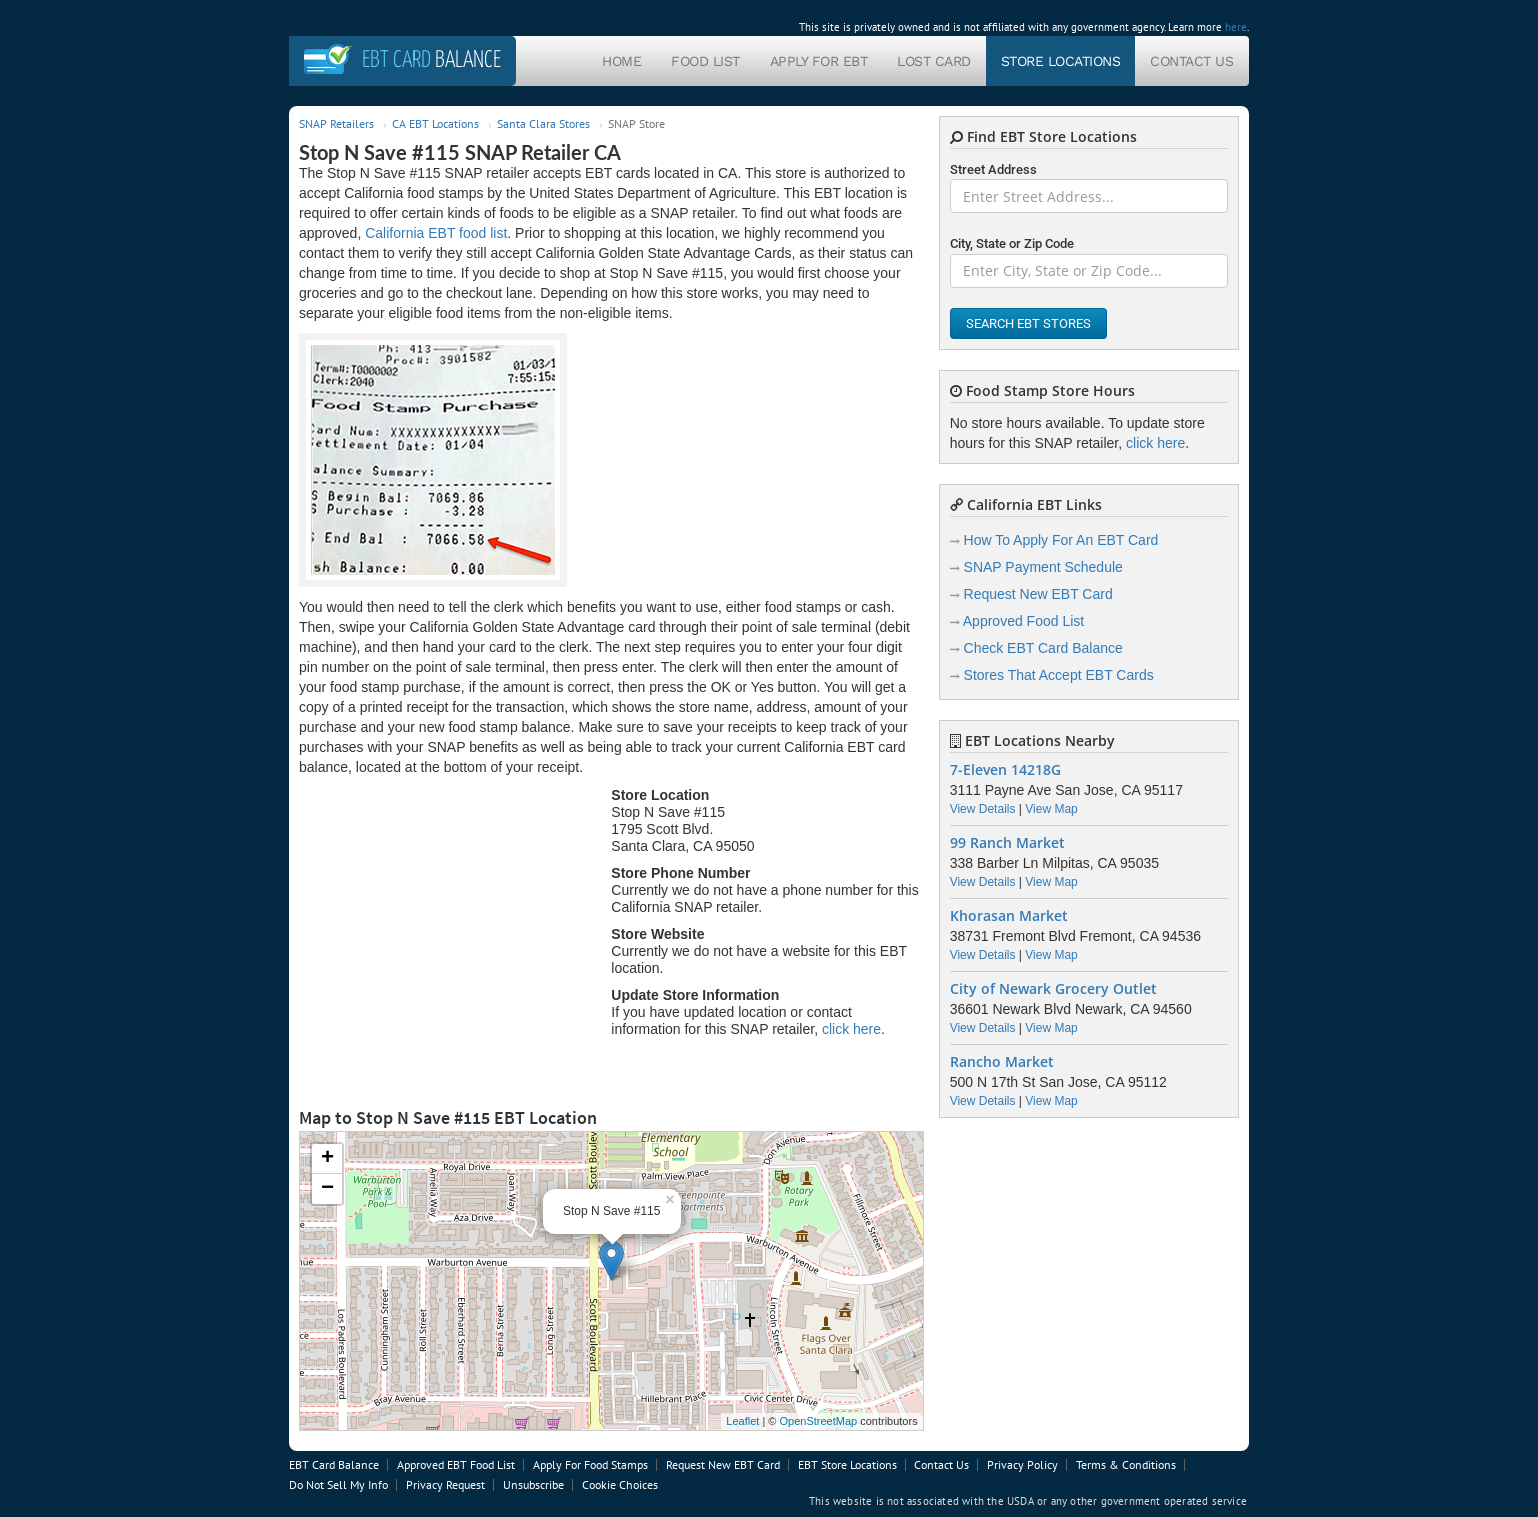  Describe the element at coordinates (1191, 61) in the screenshot. I see `Contact Us` at that location.